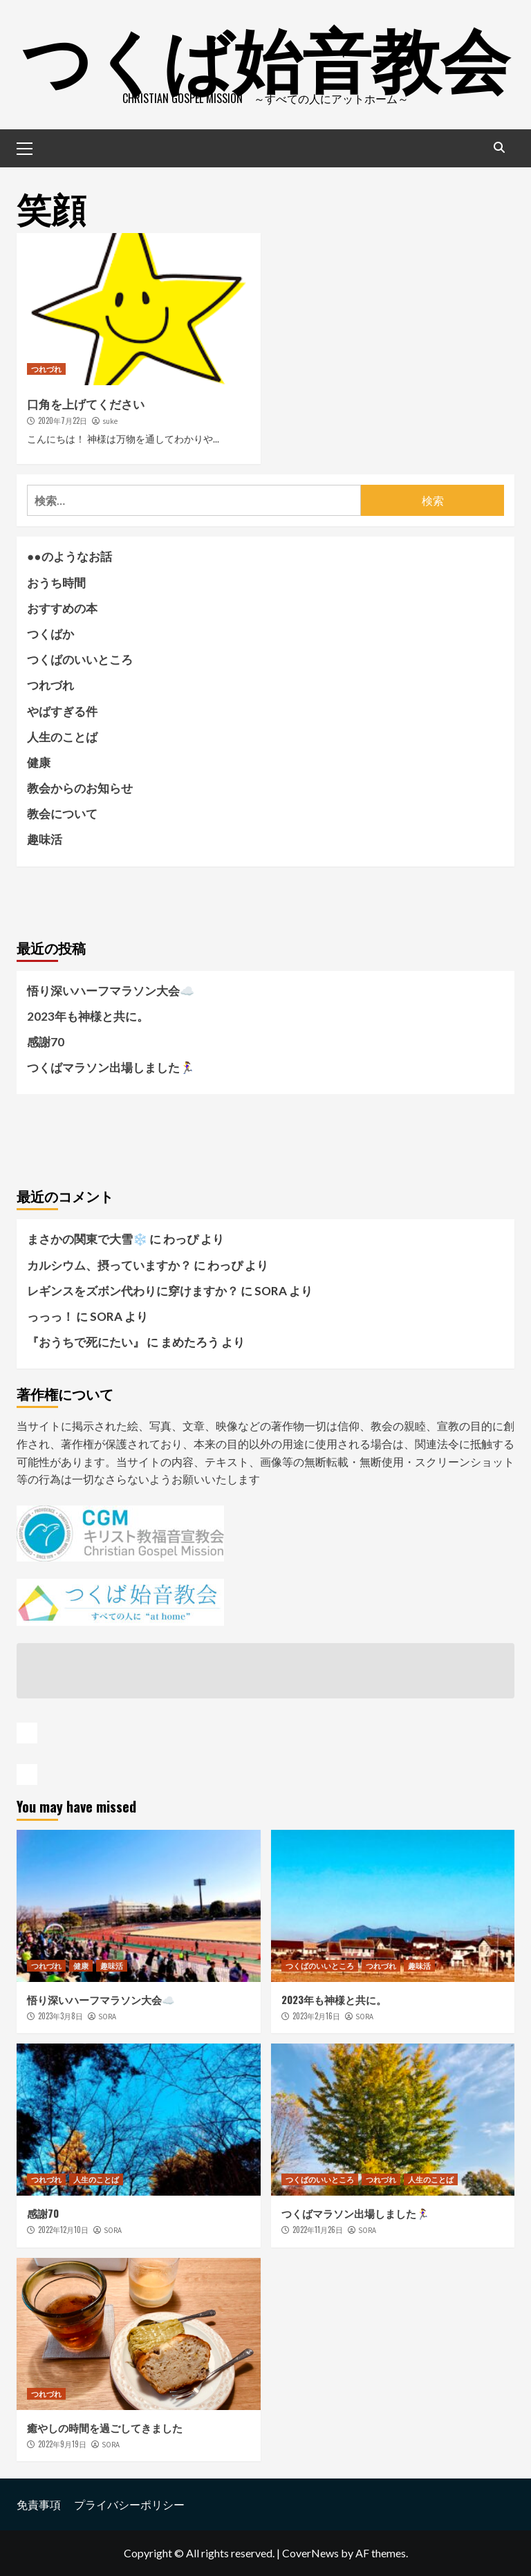 This screenshot has height=2576, width=531. What do you see at coordinates (39, 2504) in the screenshot?
I see `免責事項` at bounding box center [39, 2504].